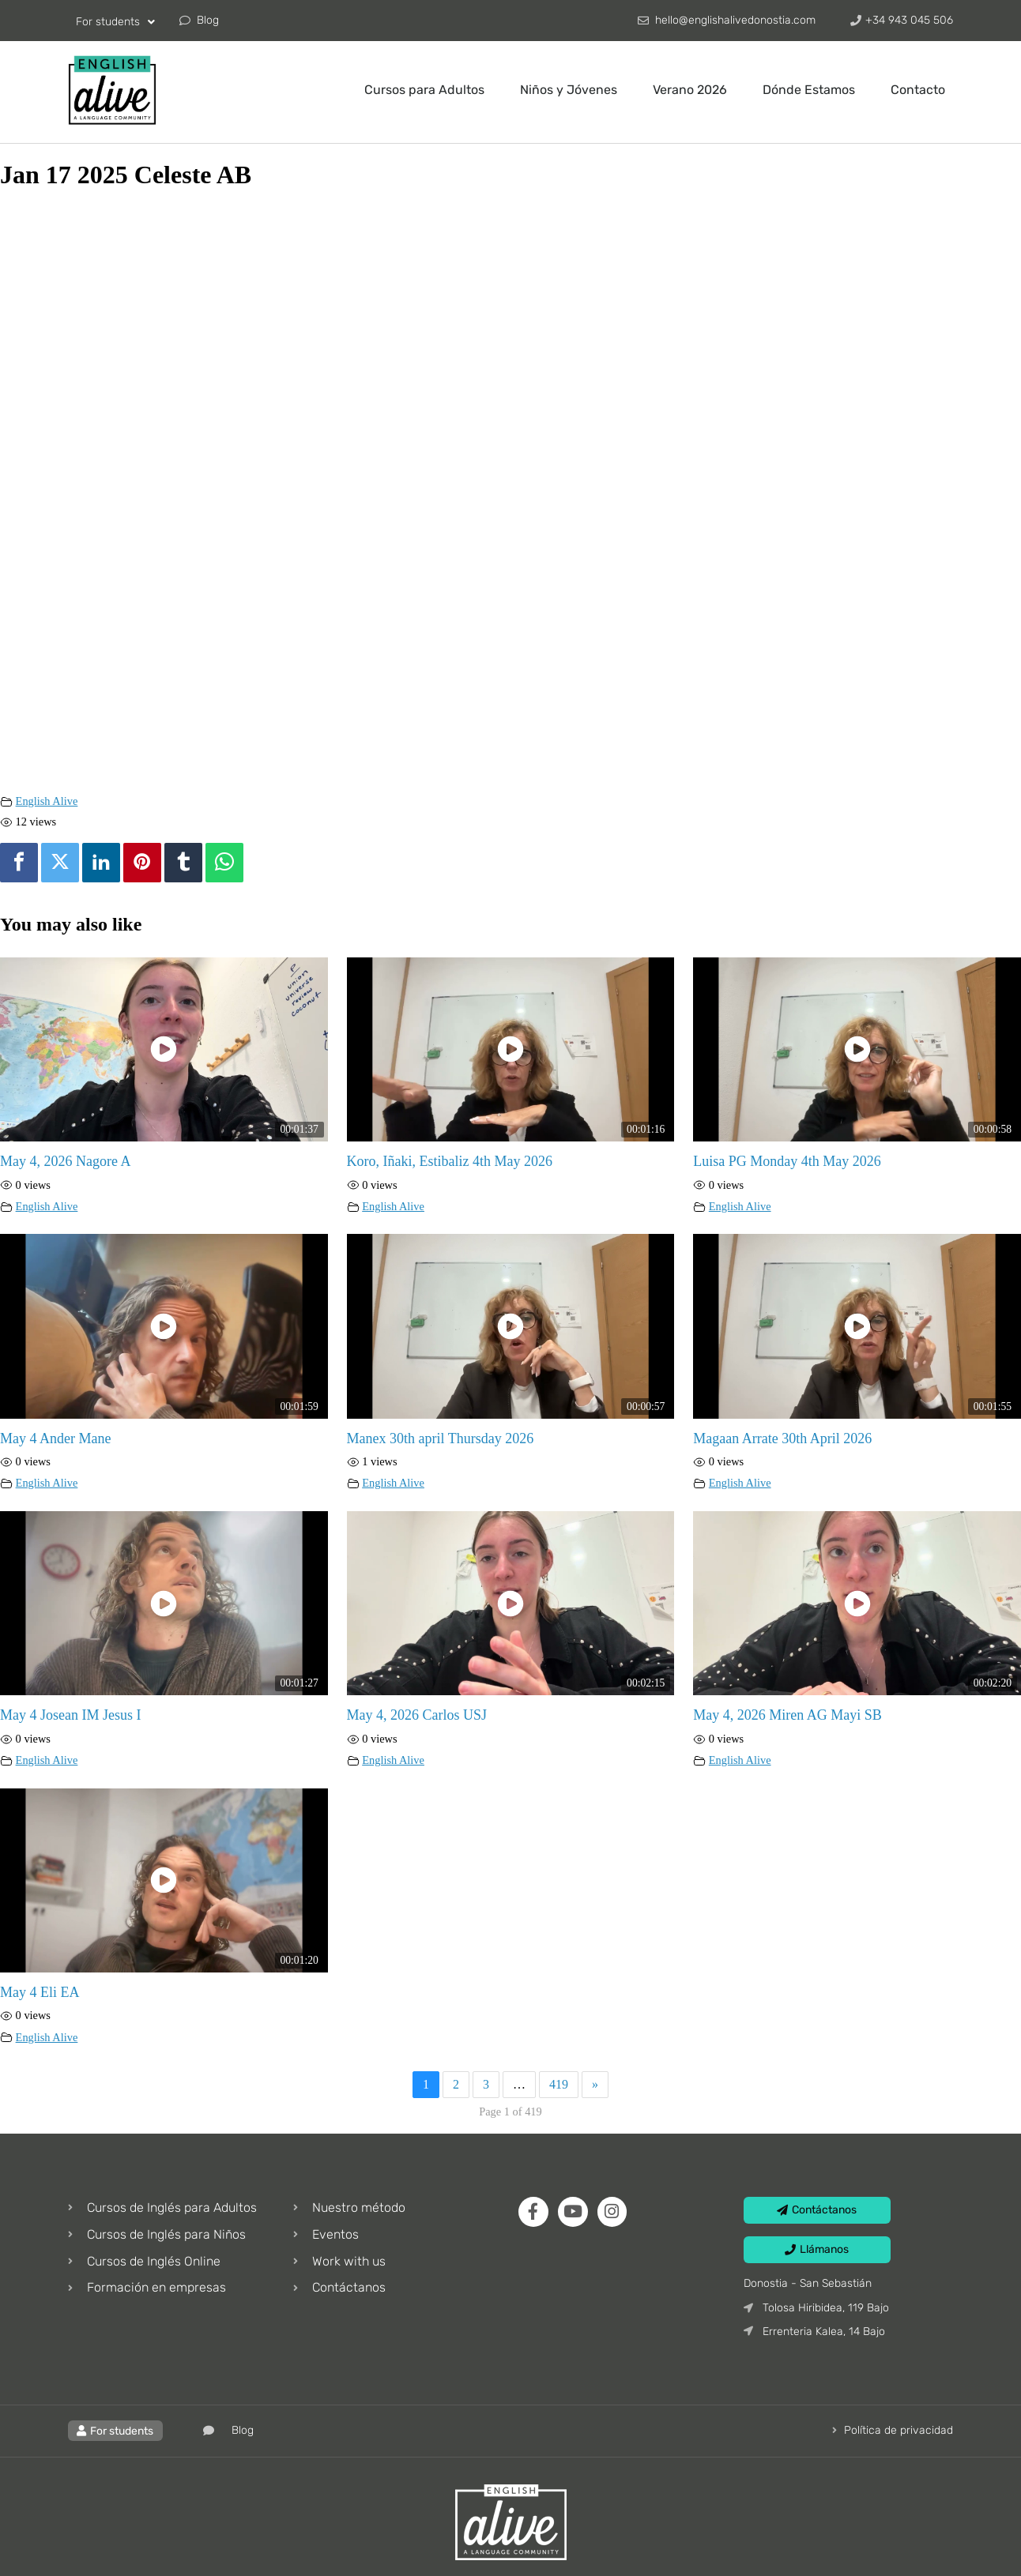 The height and width of the screenshot is (2576, 1021). What do you see at coordinates (40, 1992) in the screenshot?
I see `May 4 Eli EA` at bounding box center [40, 1992].